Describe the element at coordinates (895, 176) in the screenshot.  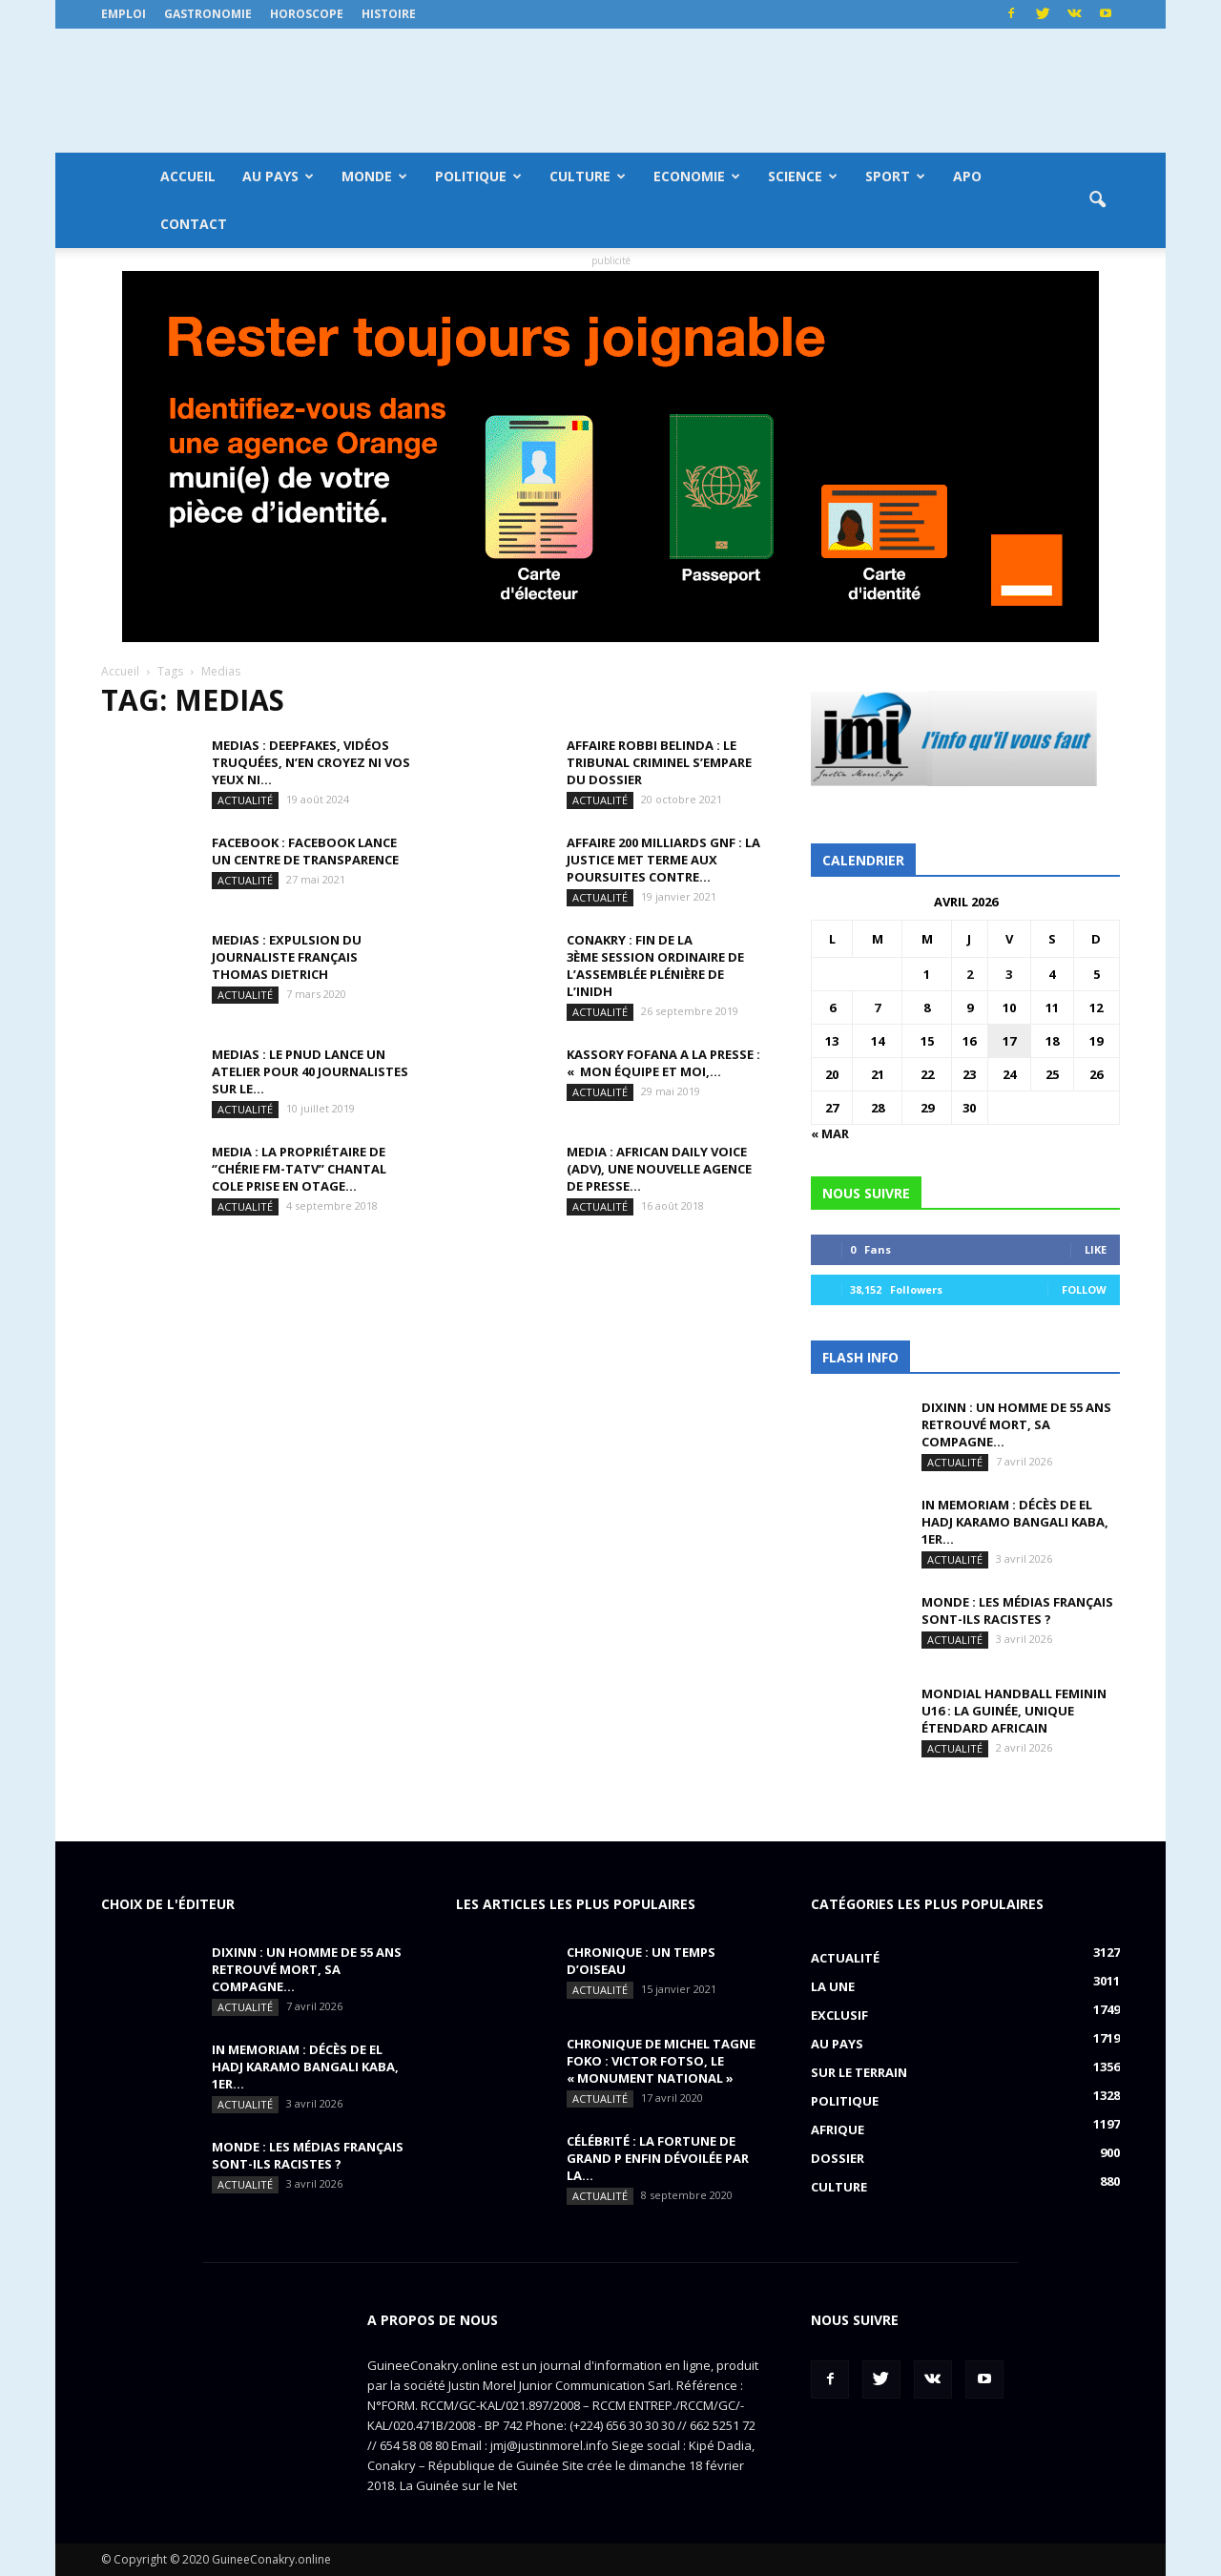
I see `Sport` at that location.